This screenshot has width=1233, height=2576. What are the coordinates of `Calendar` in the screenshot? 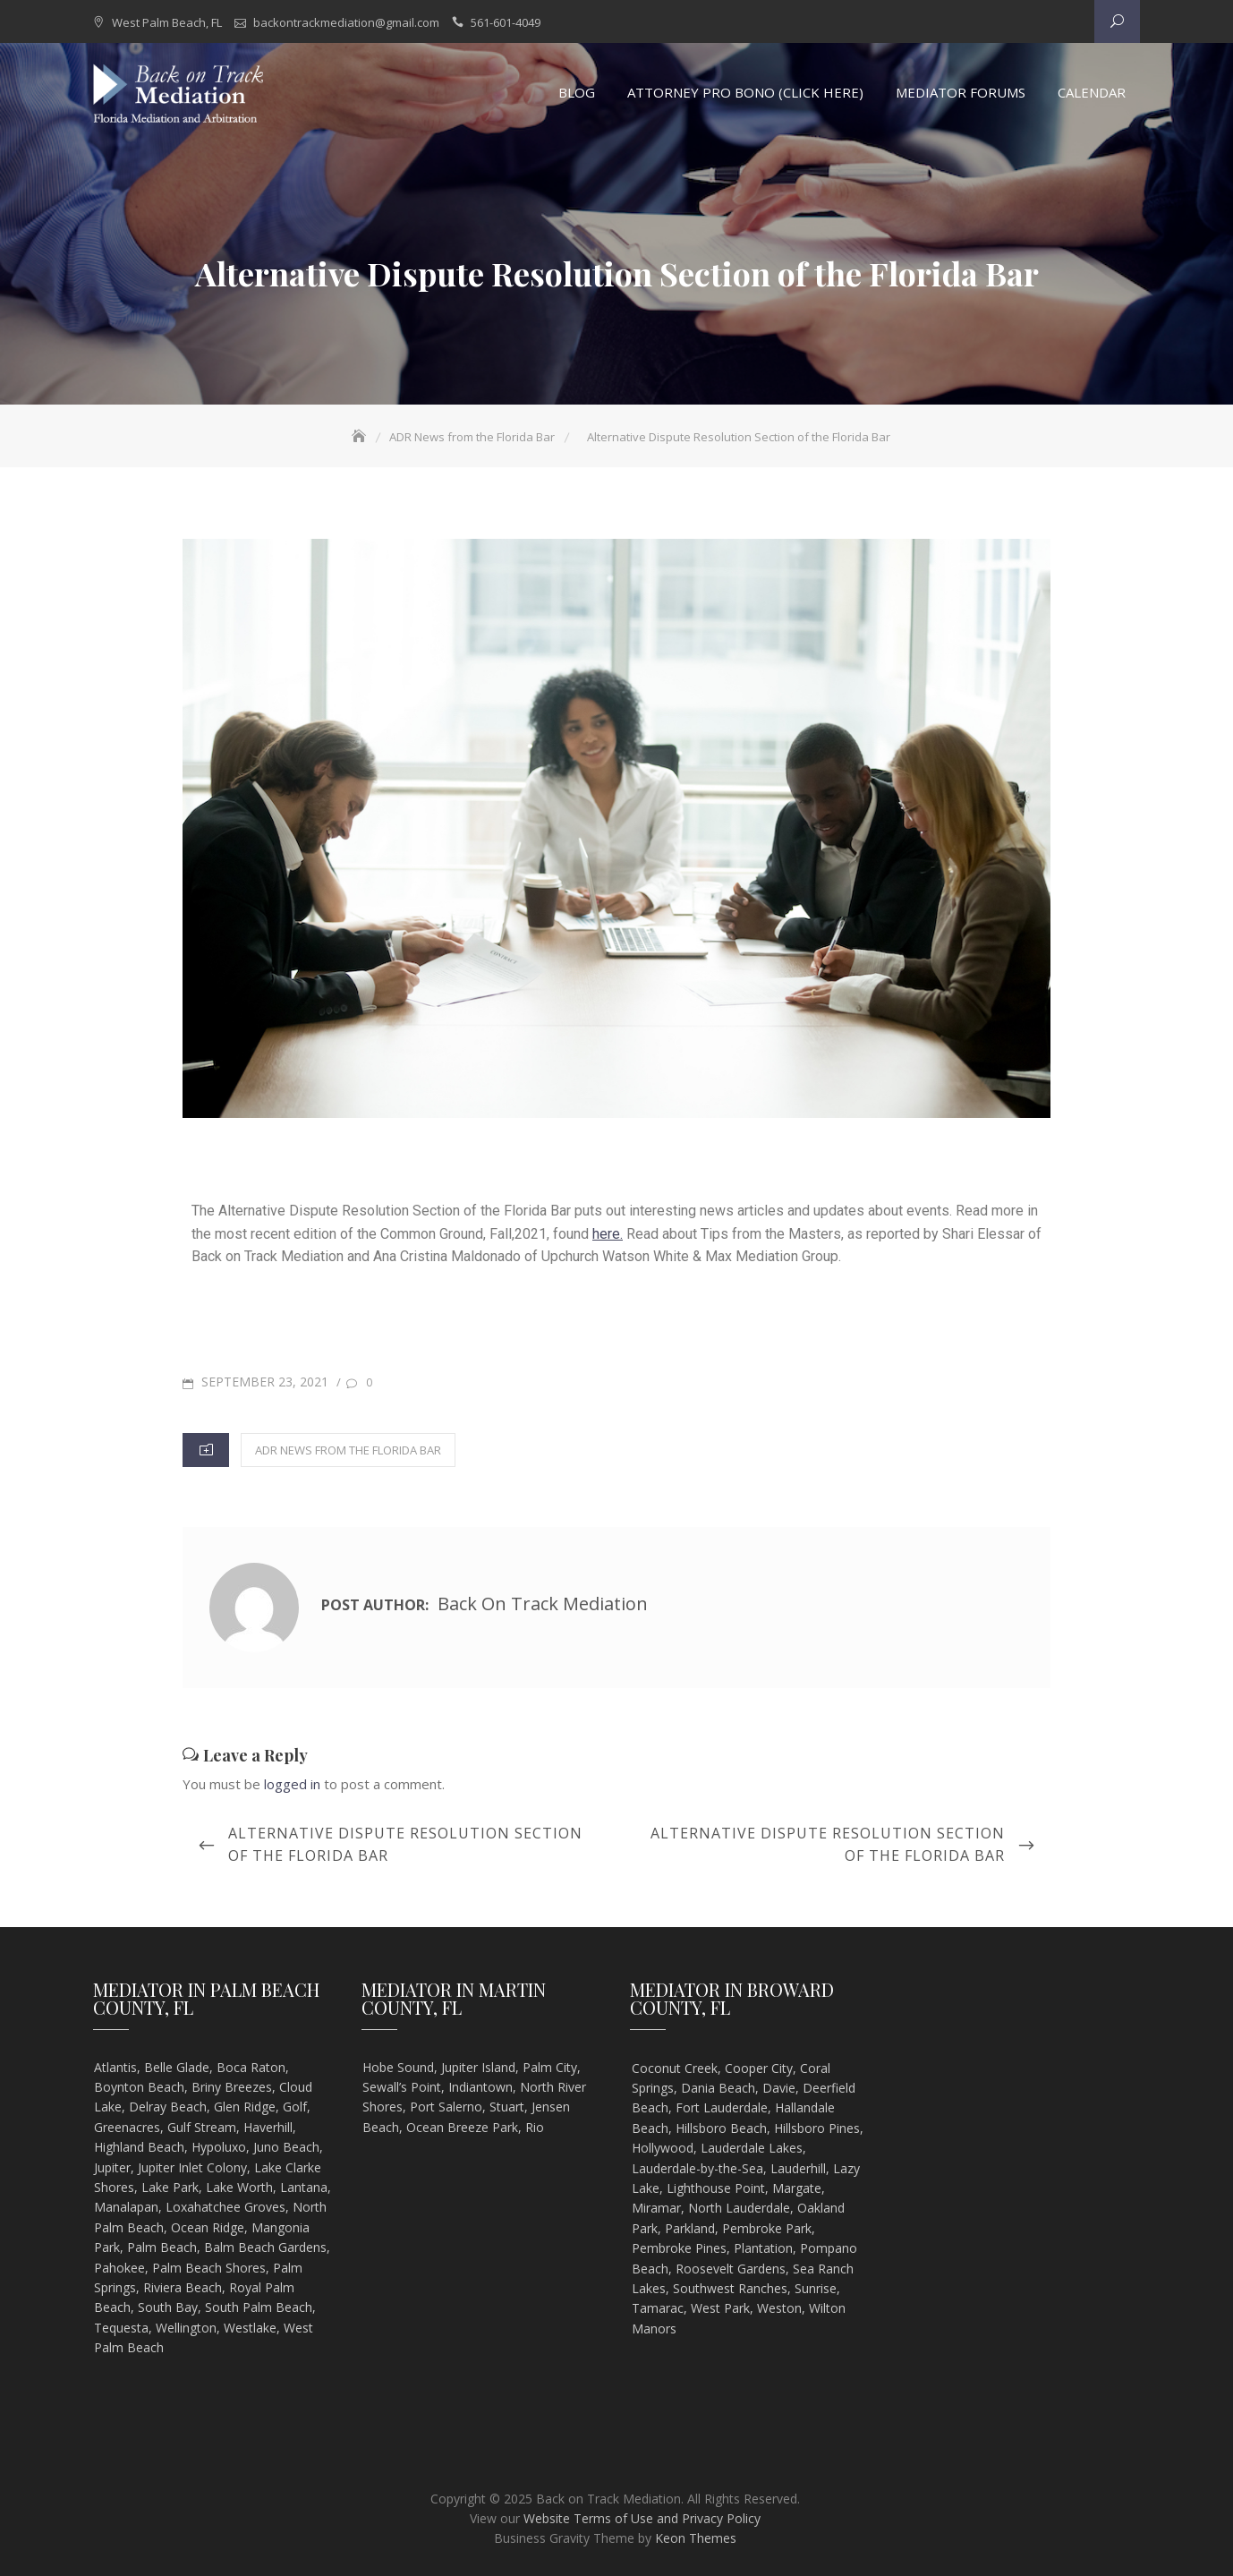 It's located at (1092, 92).